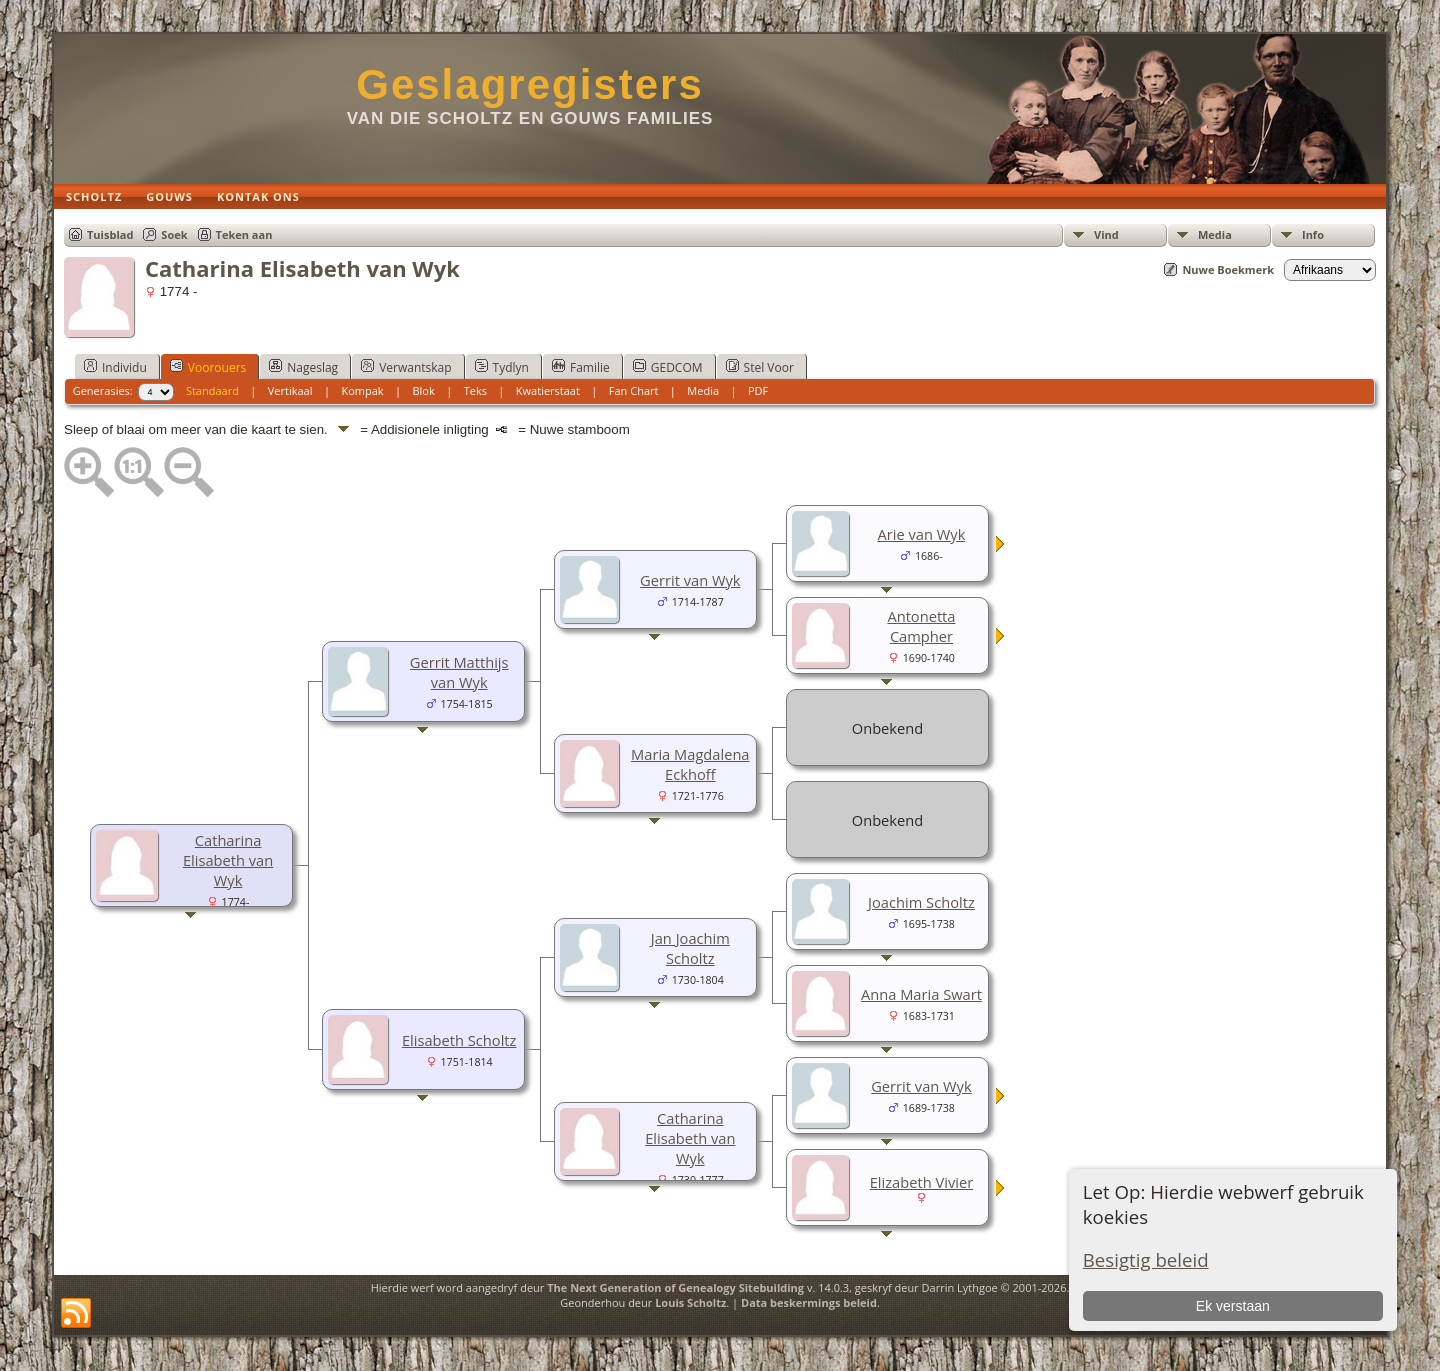 This screenshot has width=1440, height=1371. What do you see at coordinates (690, 1302) in the screenshot?
I see `Louis Scholtz` at bounding box center [690, 1302].